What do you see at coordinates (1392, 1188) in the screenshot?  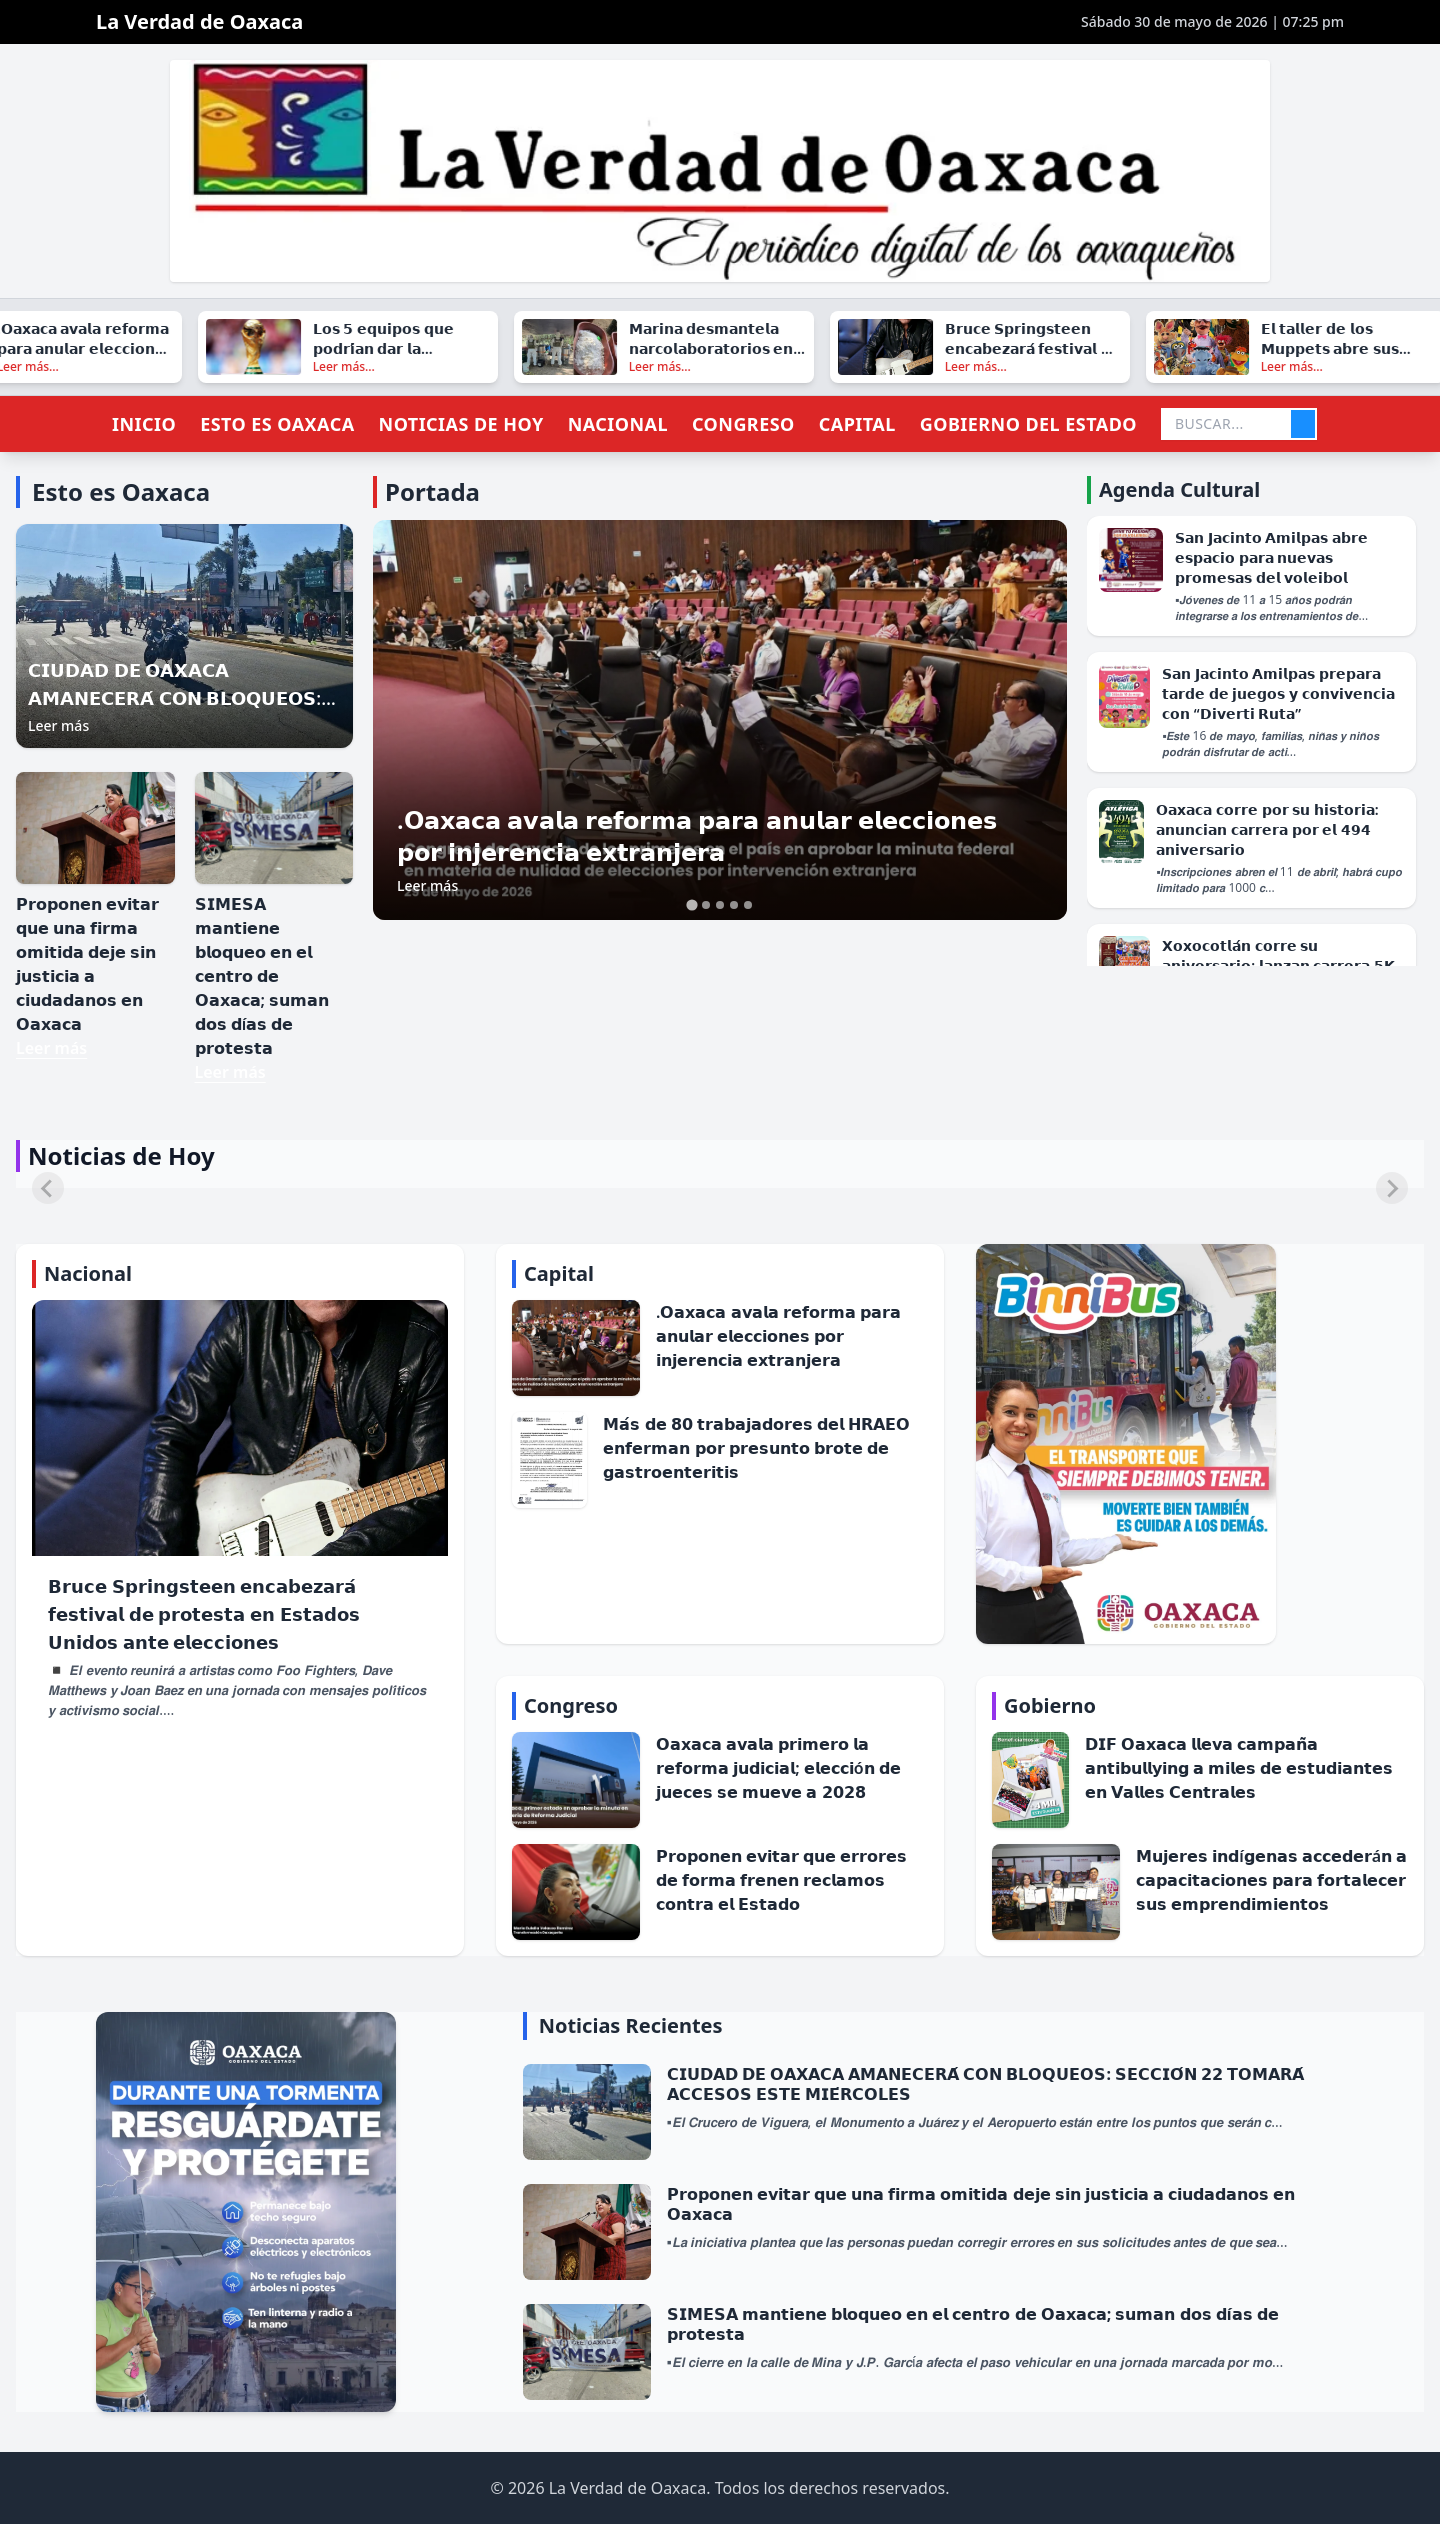 I see `[Next slide]` at bounding box center [1392, 1188].